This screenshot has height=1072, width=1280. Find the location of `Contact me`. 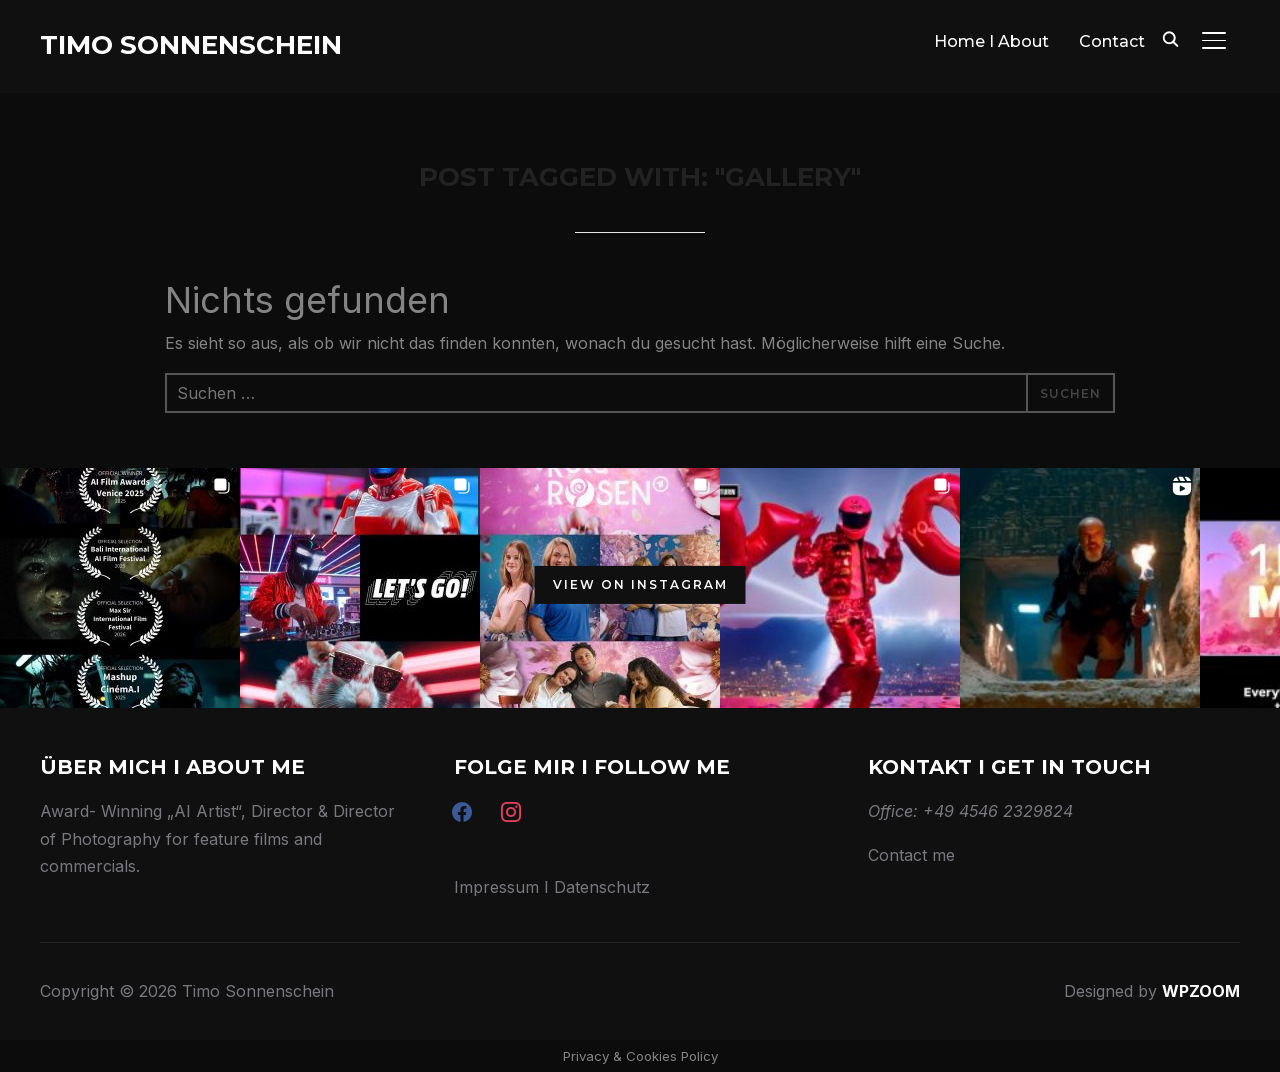

Contact me is located at coordinates (911, 855).